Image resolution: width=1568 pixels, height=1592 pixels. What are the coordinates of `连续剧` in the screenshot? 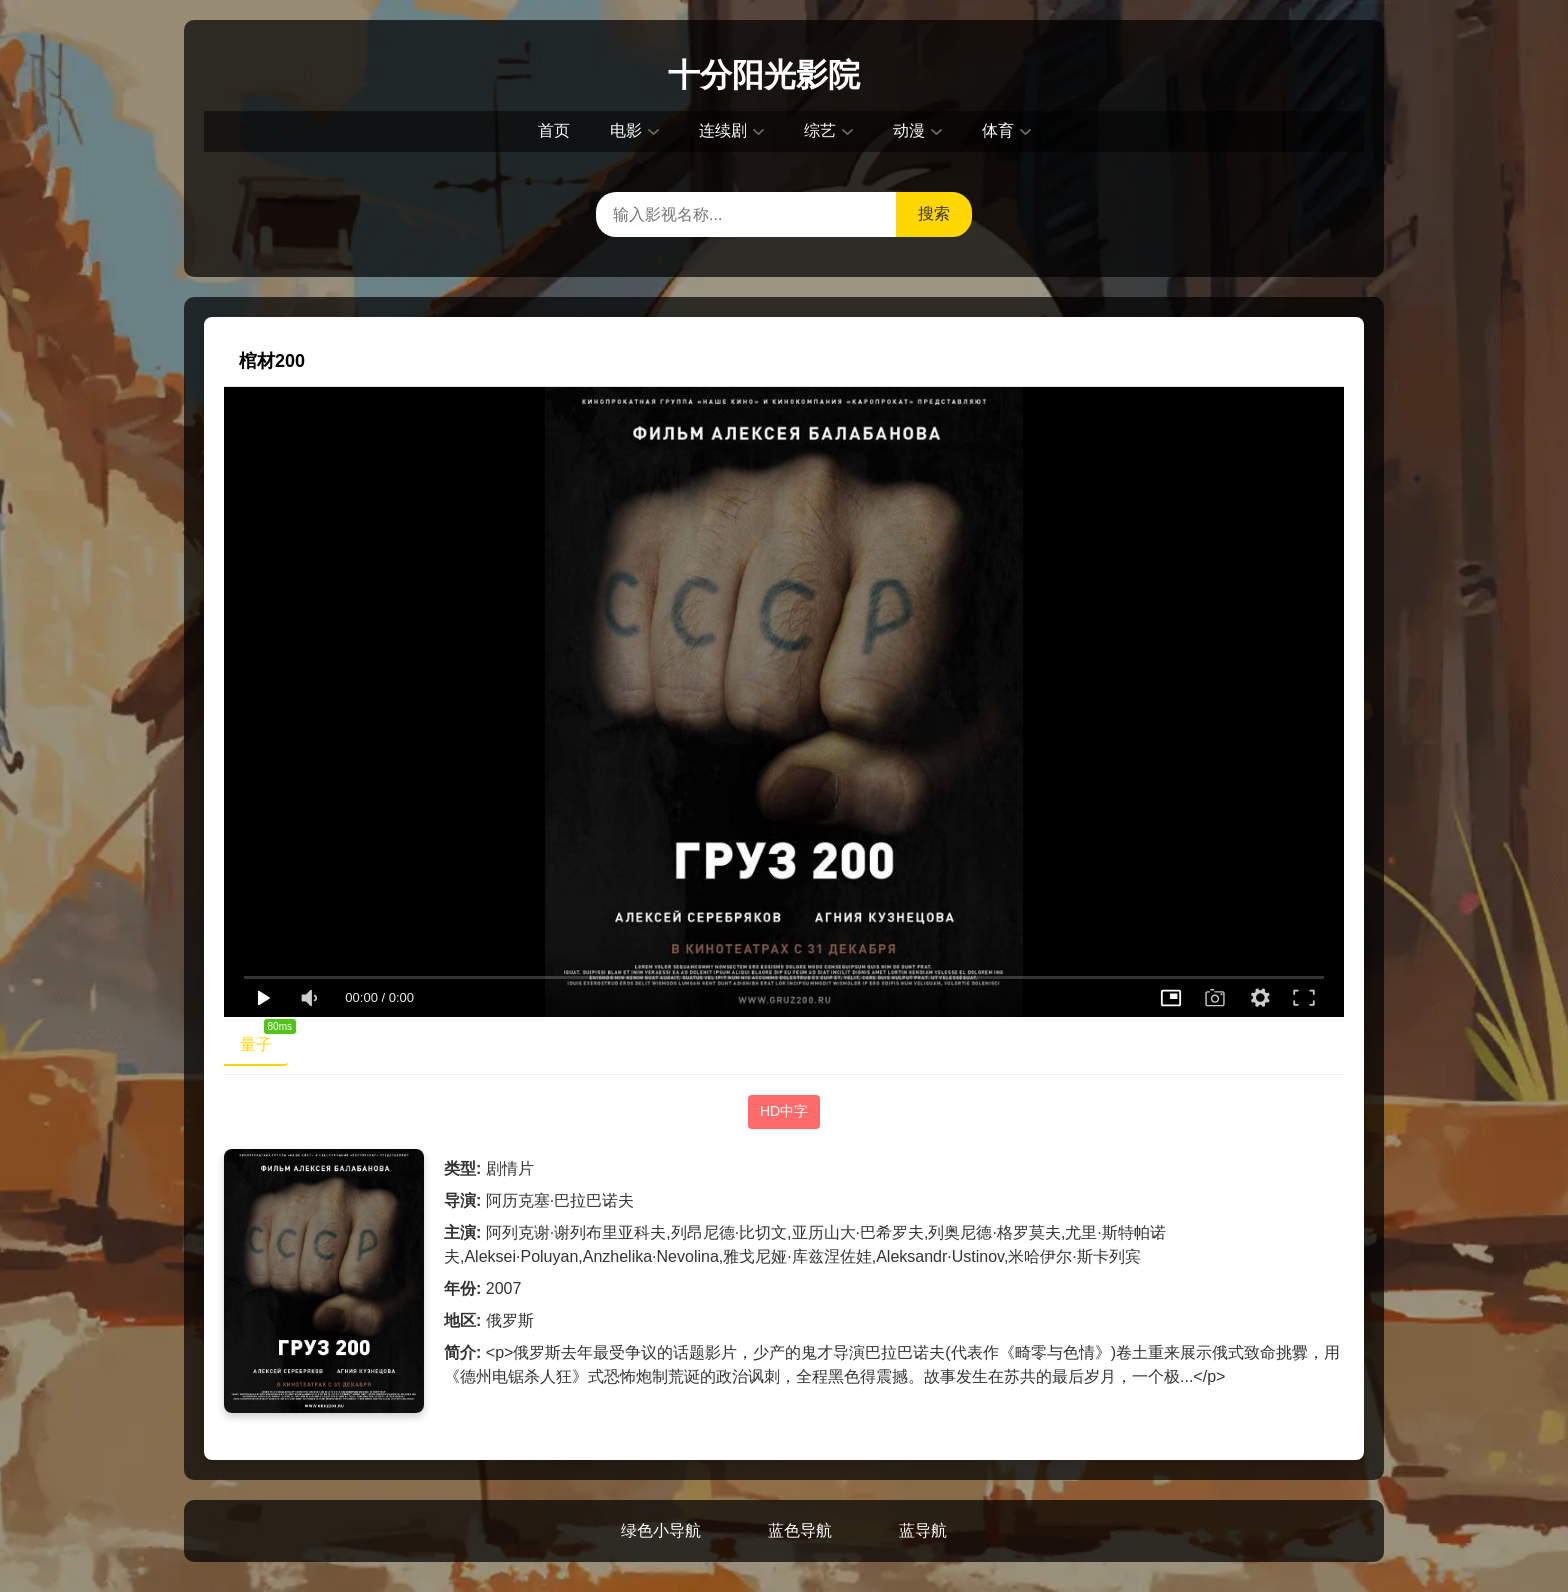 It's located at (723, 130).